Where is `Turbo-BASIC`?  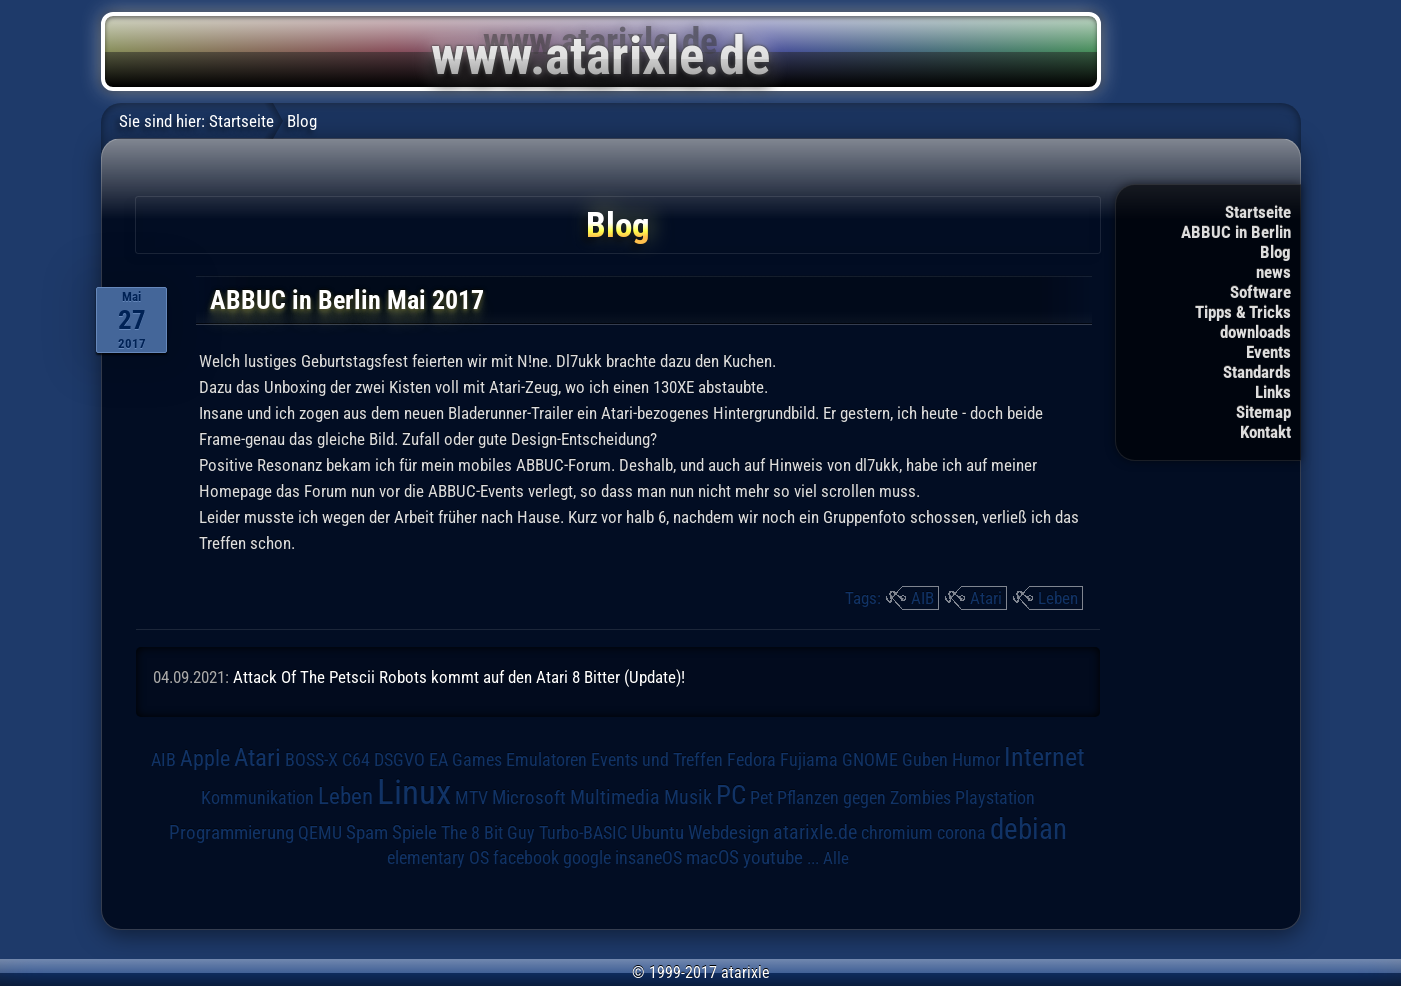
Turbo-BASIC is located at coordinates (583, 832).